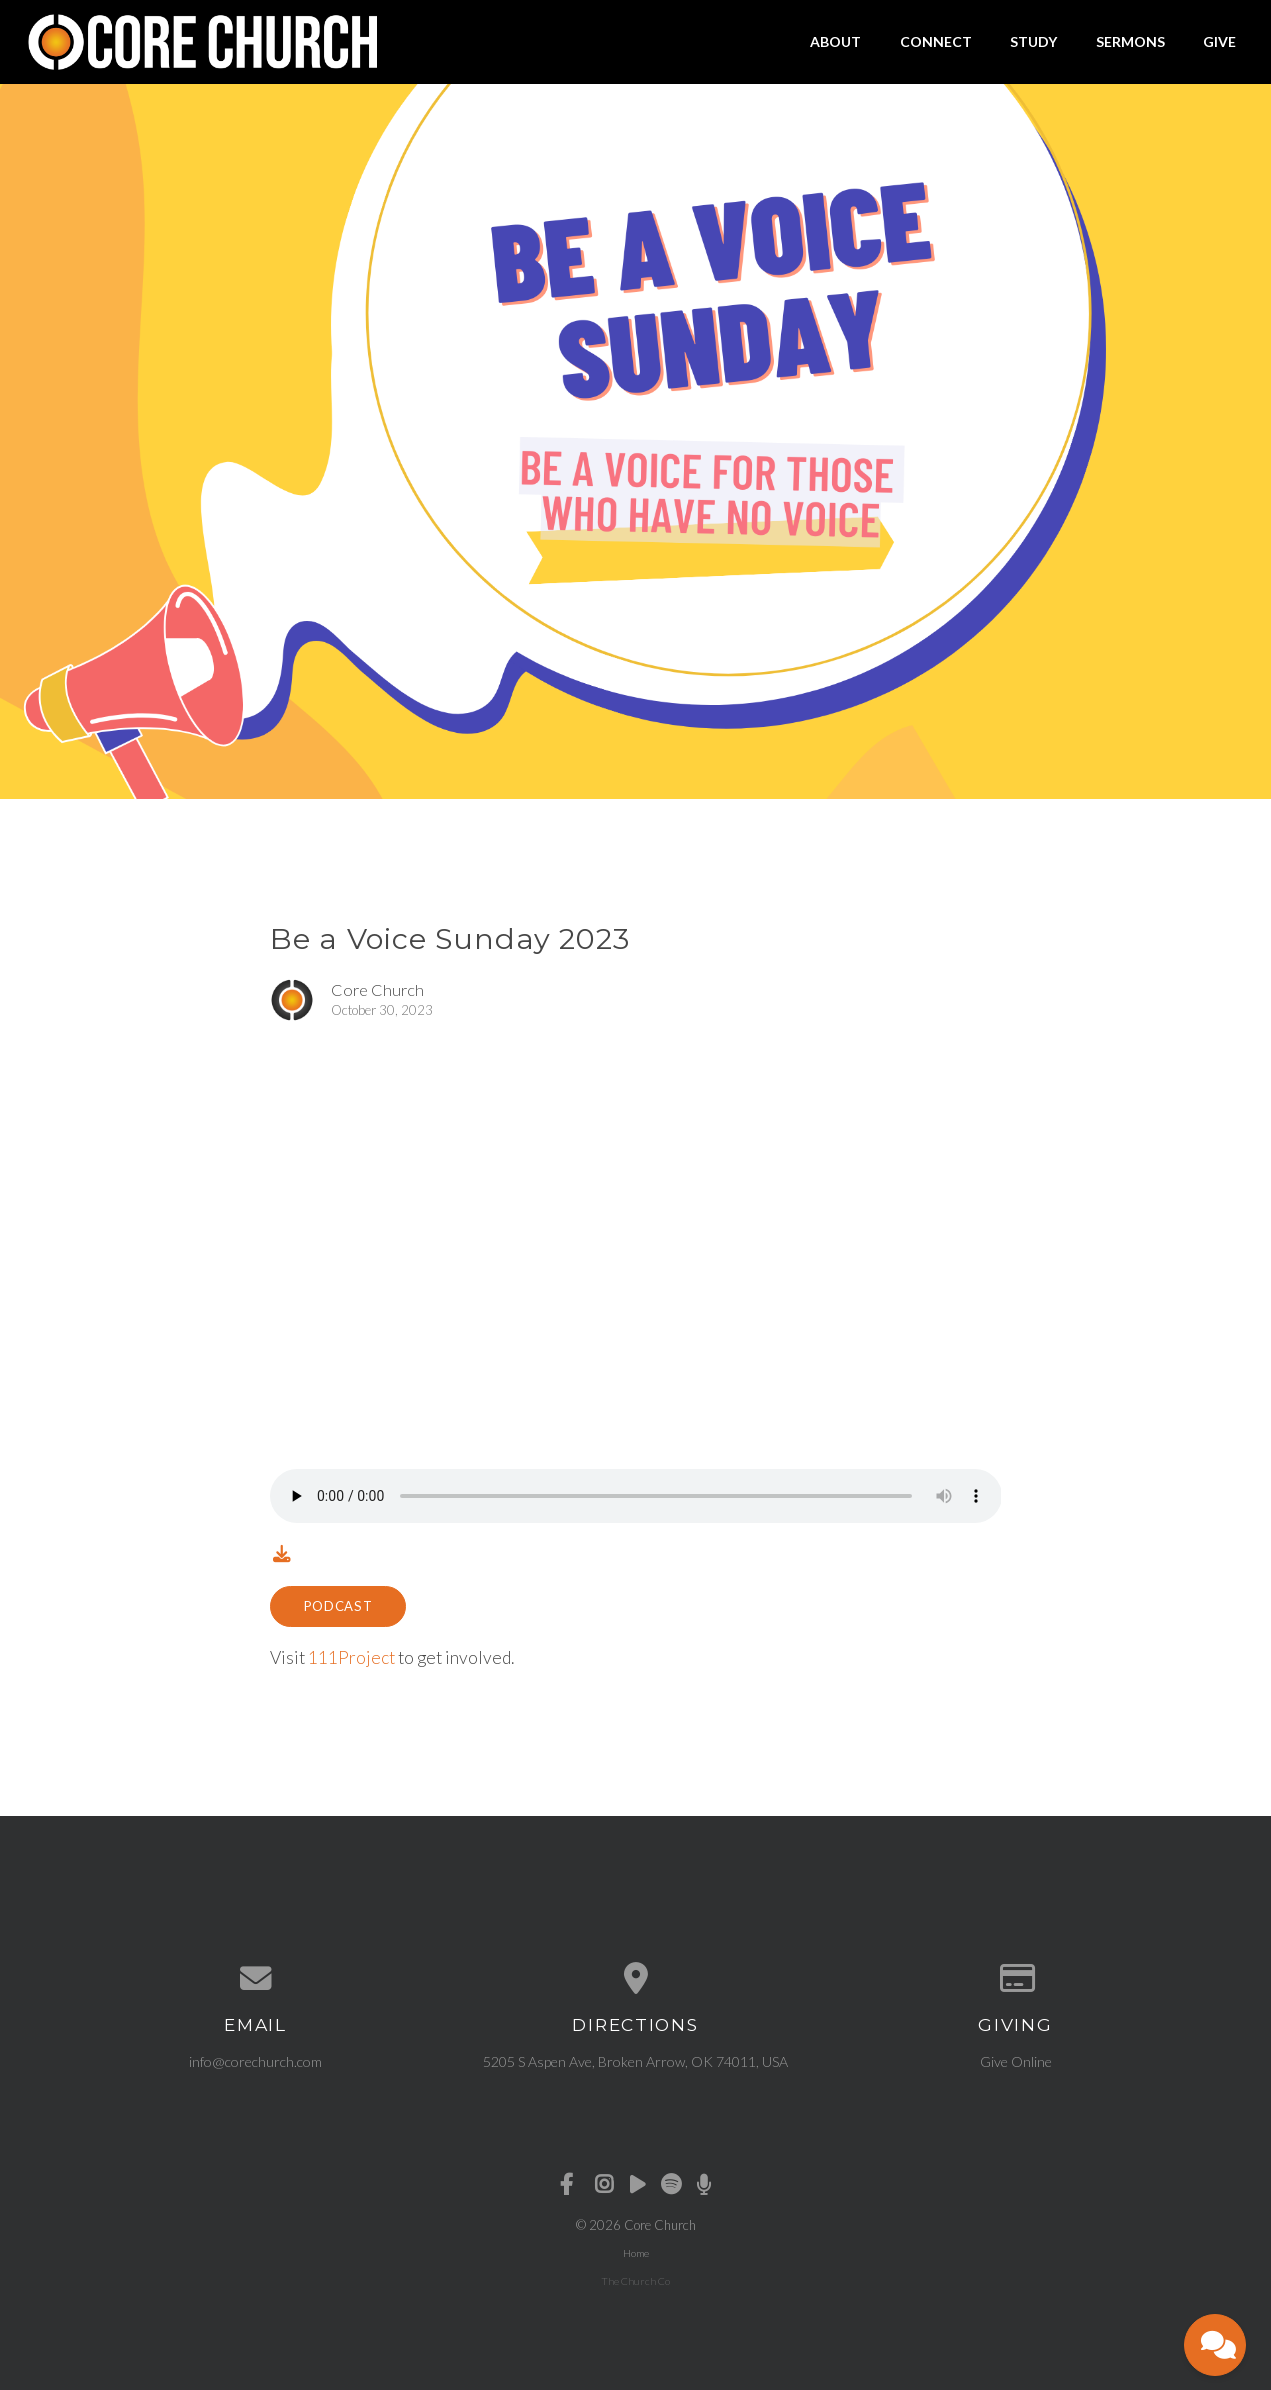  Describe the element at coordinates (1219, 41) in the screenshot. I see `Give` at that location.